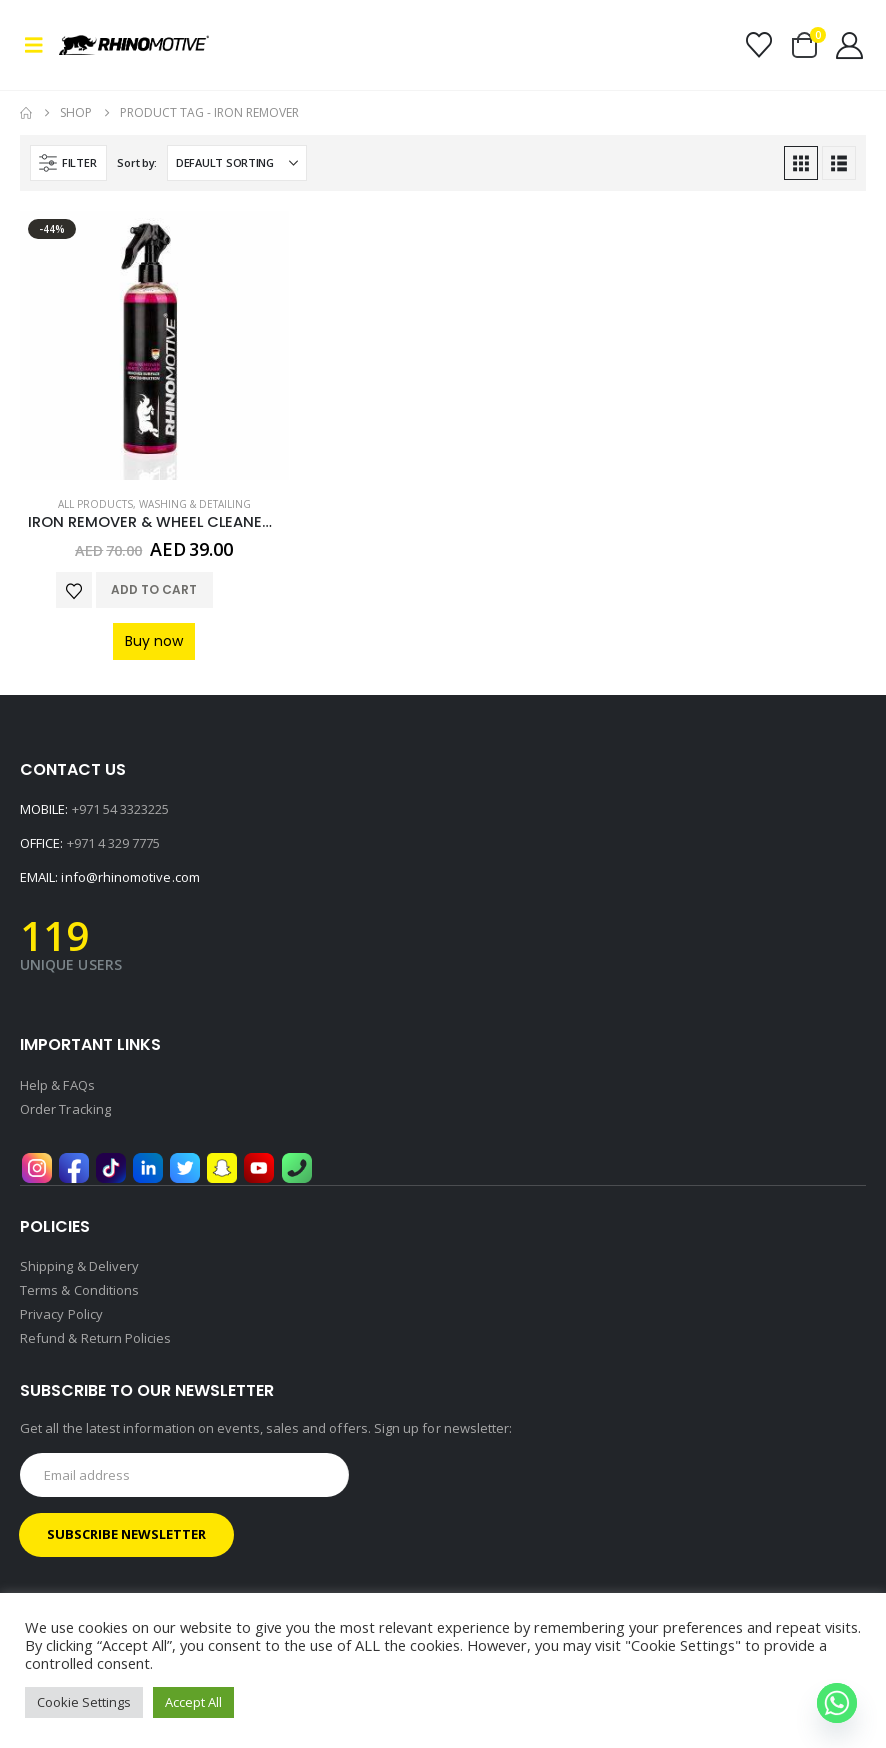 This screenshot has width=886, height=1748. Describe the element at coordinates (57, 1085) in the screenshot. I see `Help & FAQs` at that location.